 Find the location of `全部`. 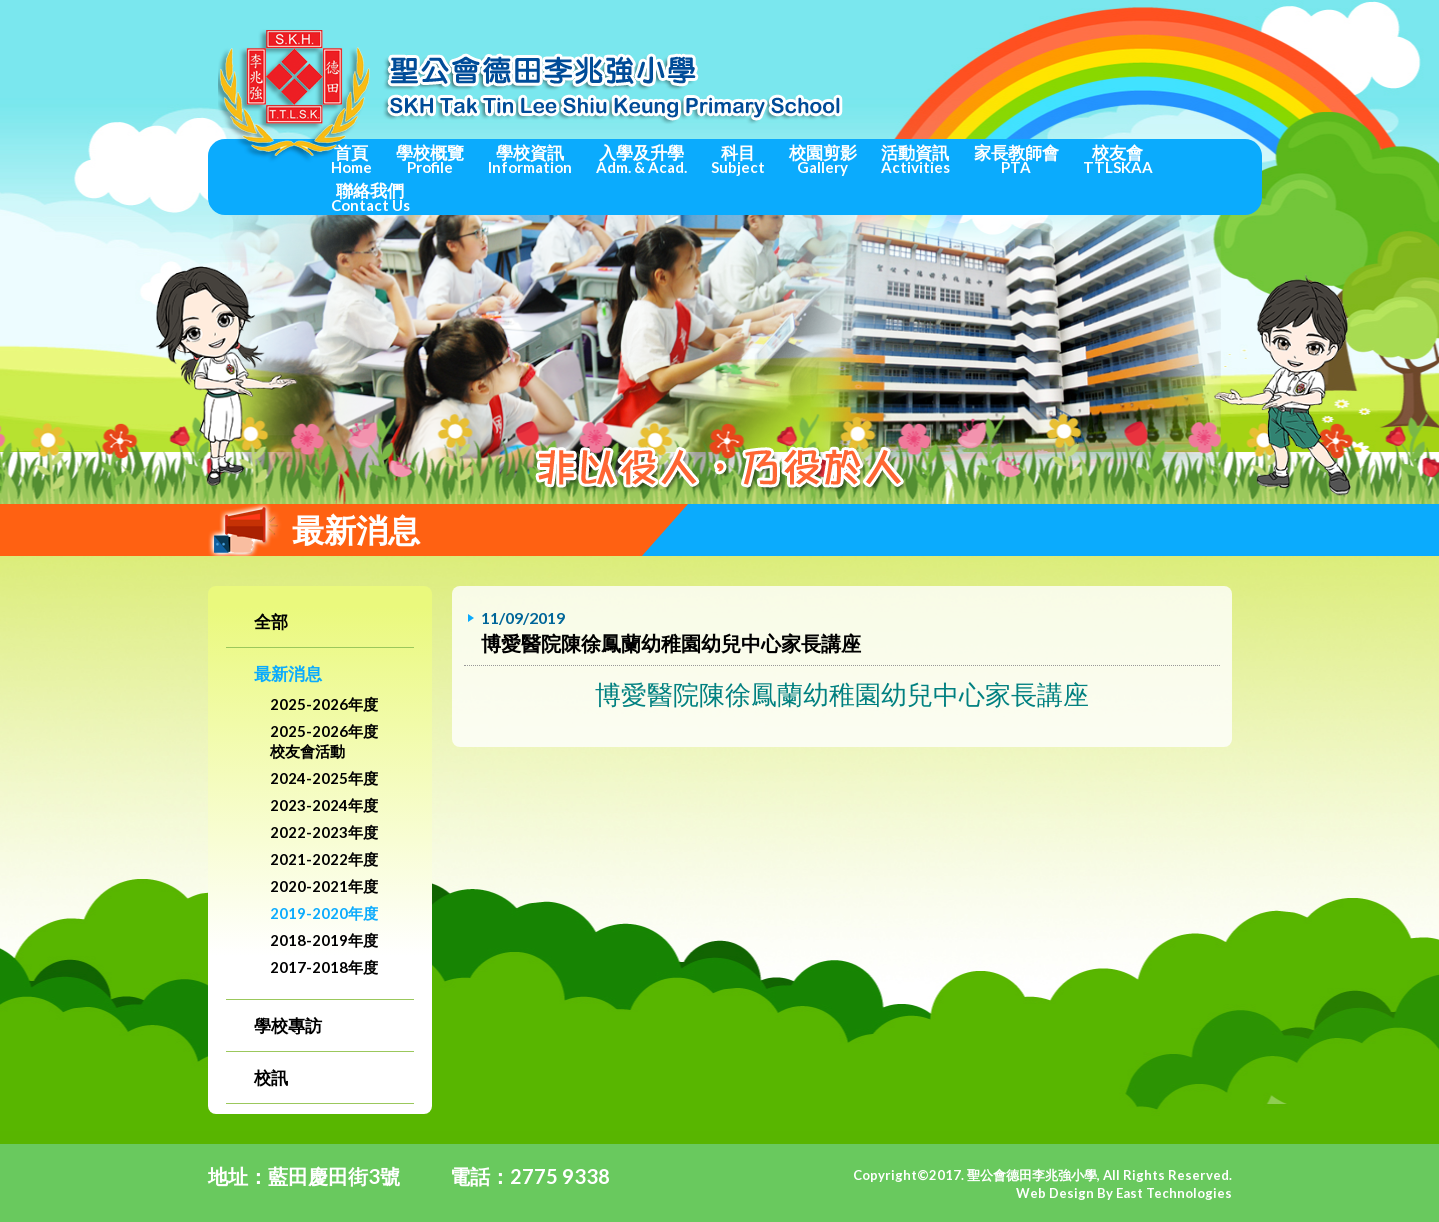

全部 is located at coordinates (271, 621).